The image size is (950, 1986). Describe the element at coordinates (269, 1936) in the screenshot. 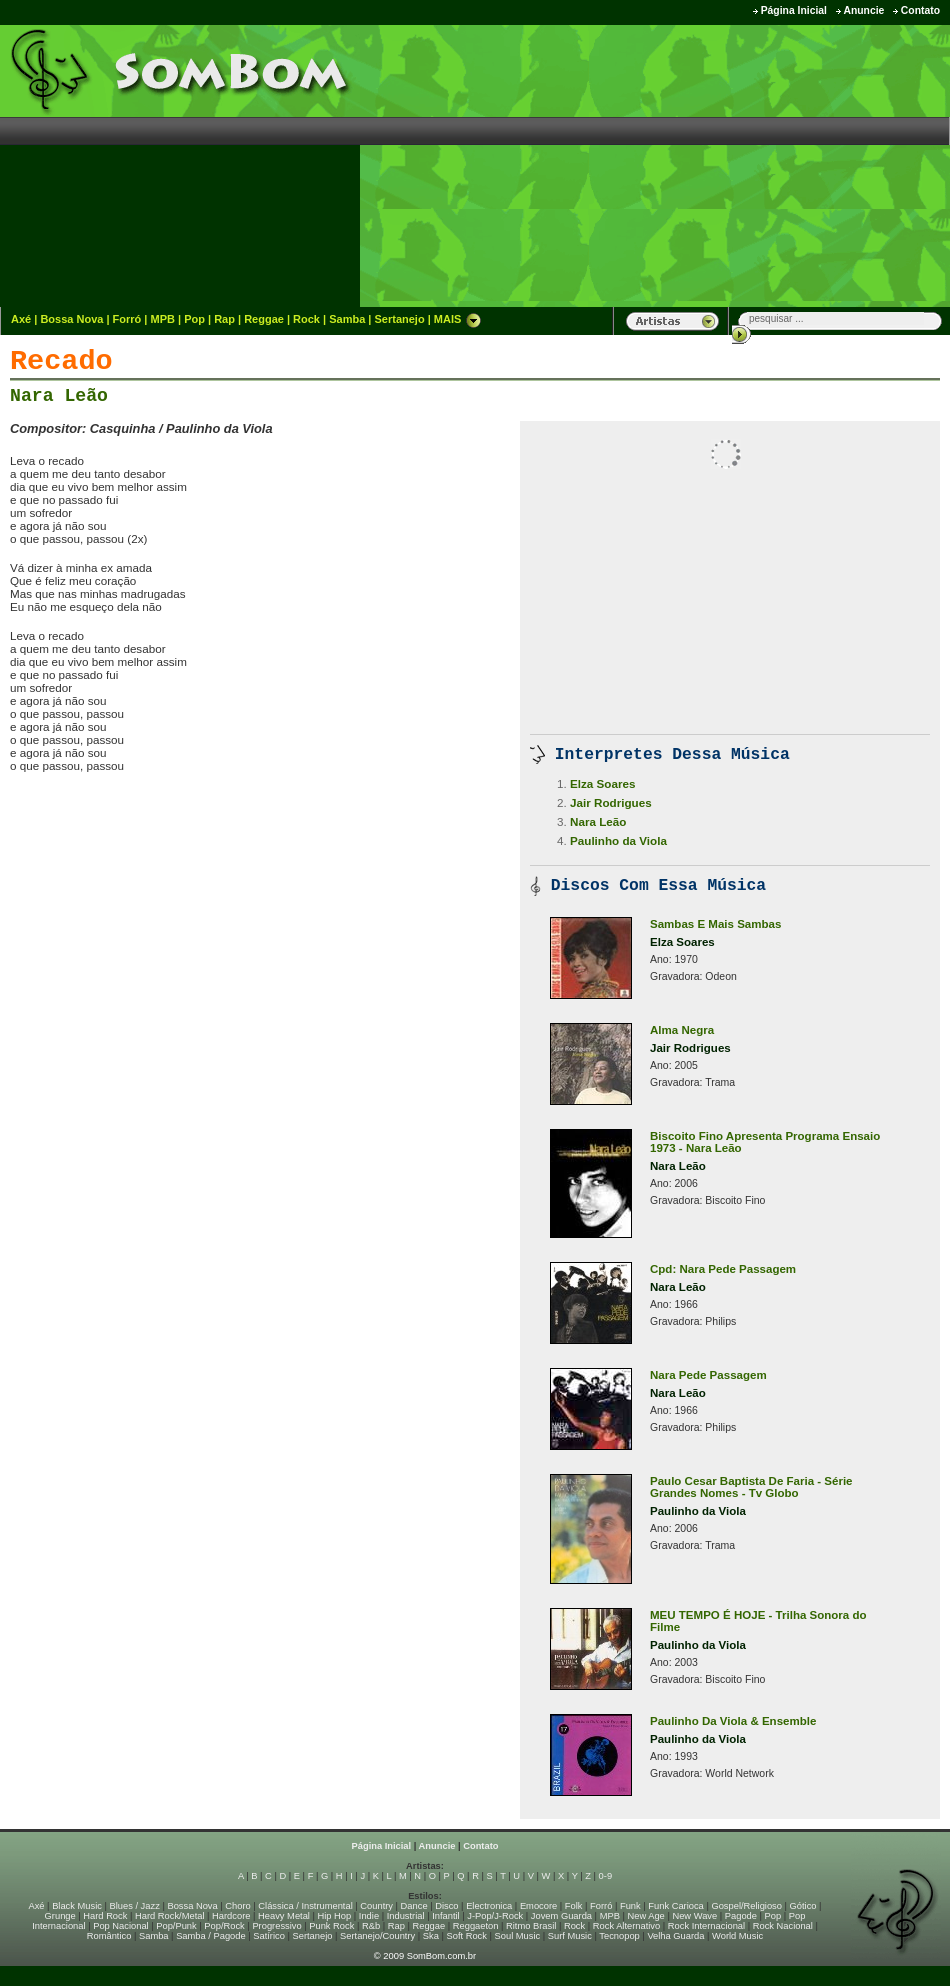

I see `Satírico` at that location.